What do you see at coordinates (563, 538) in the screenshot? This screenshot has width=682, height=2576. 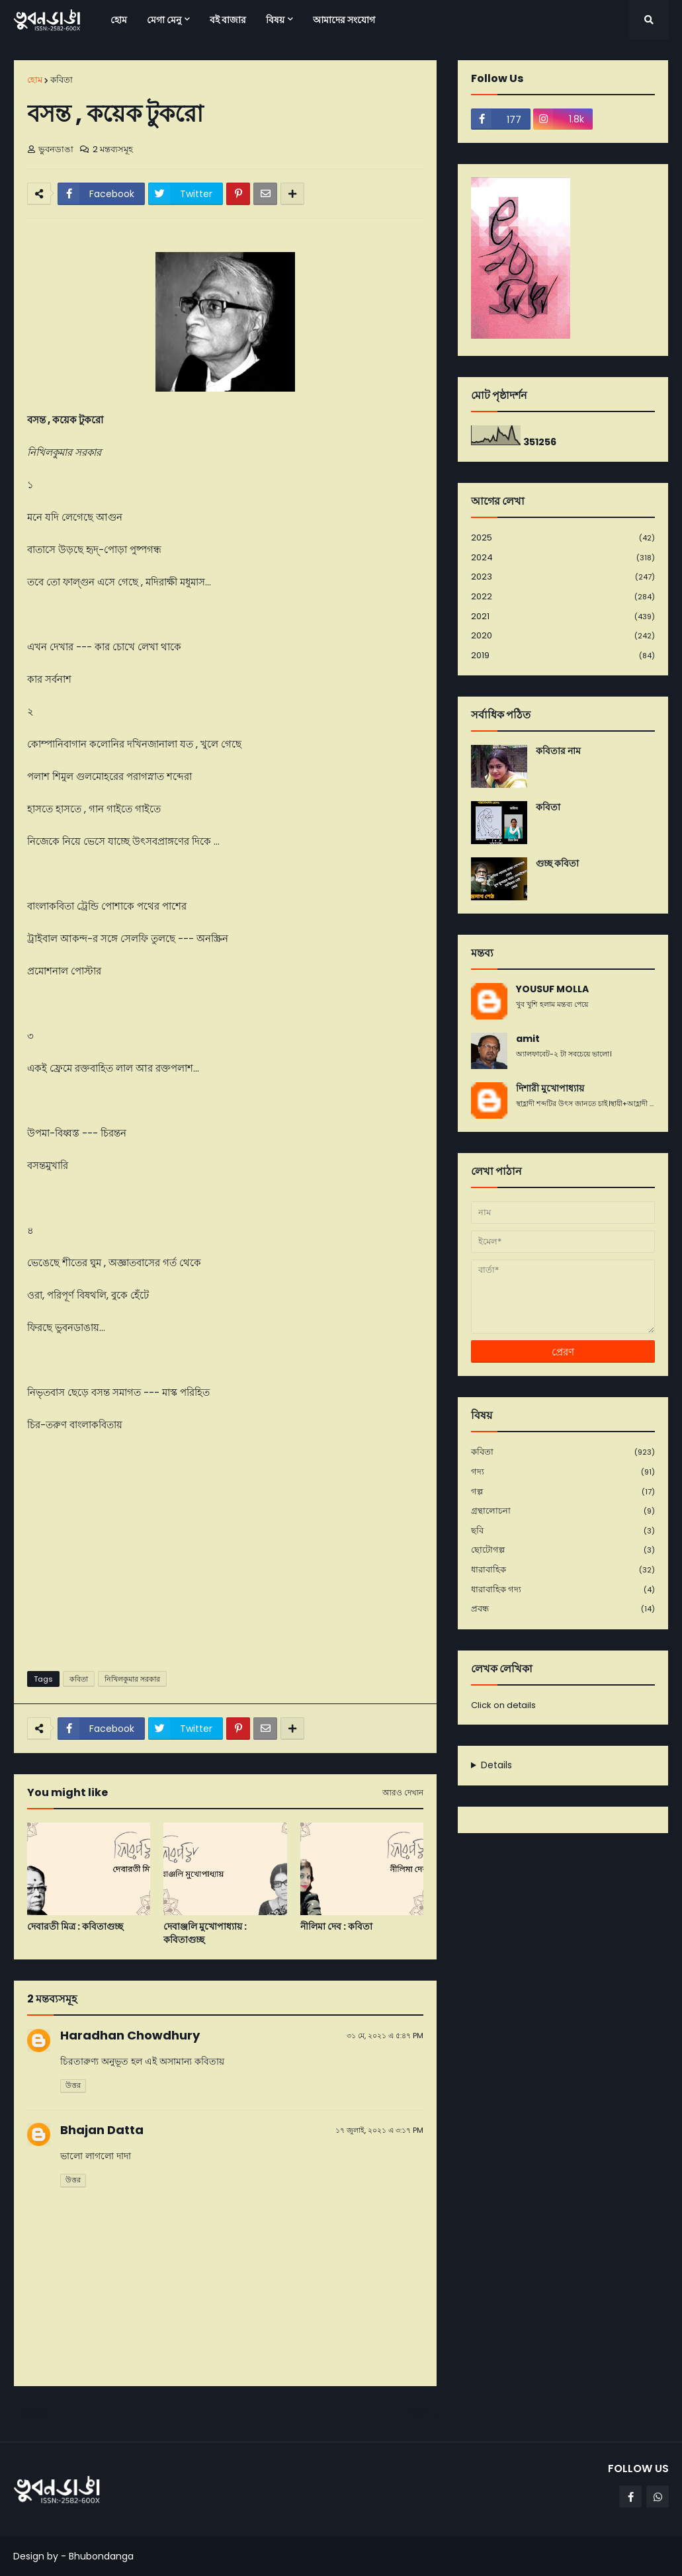 I see `2025` at bounding box center [563, 538].